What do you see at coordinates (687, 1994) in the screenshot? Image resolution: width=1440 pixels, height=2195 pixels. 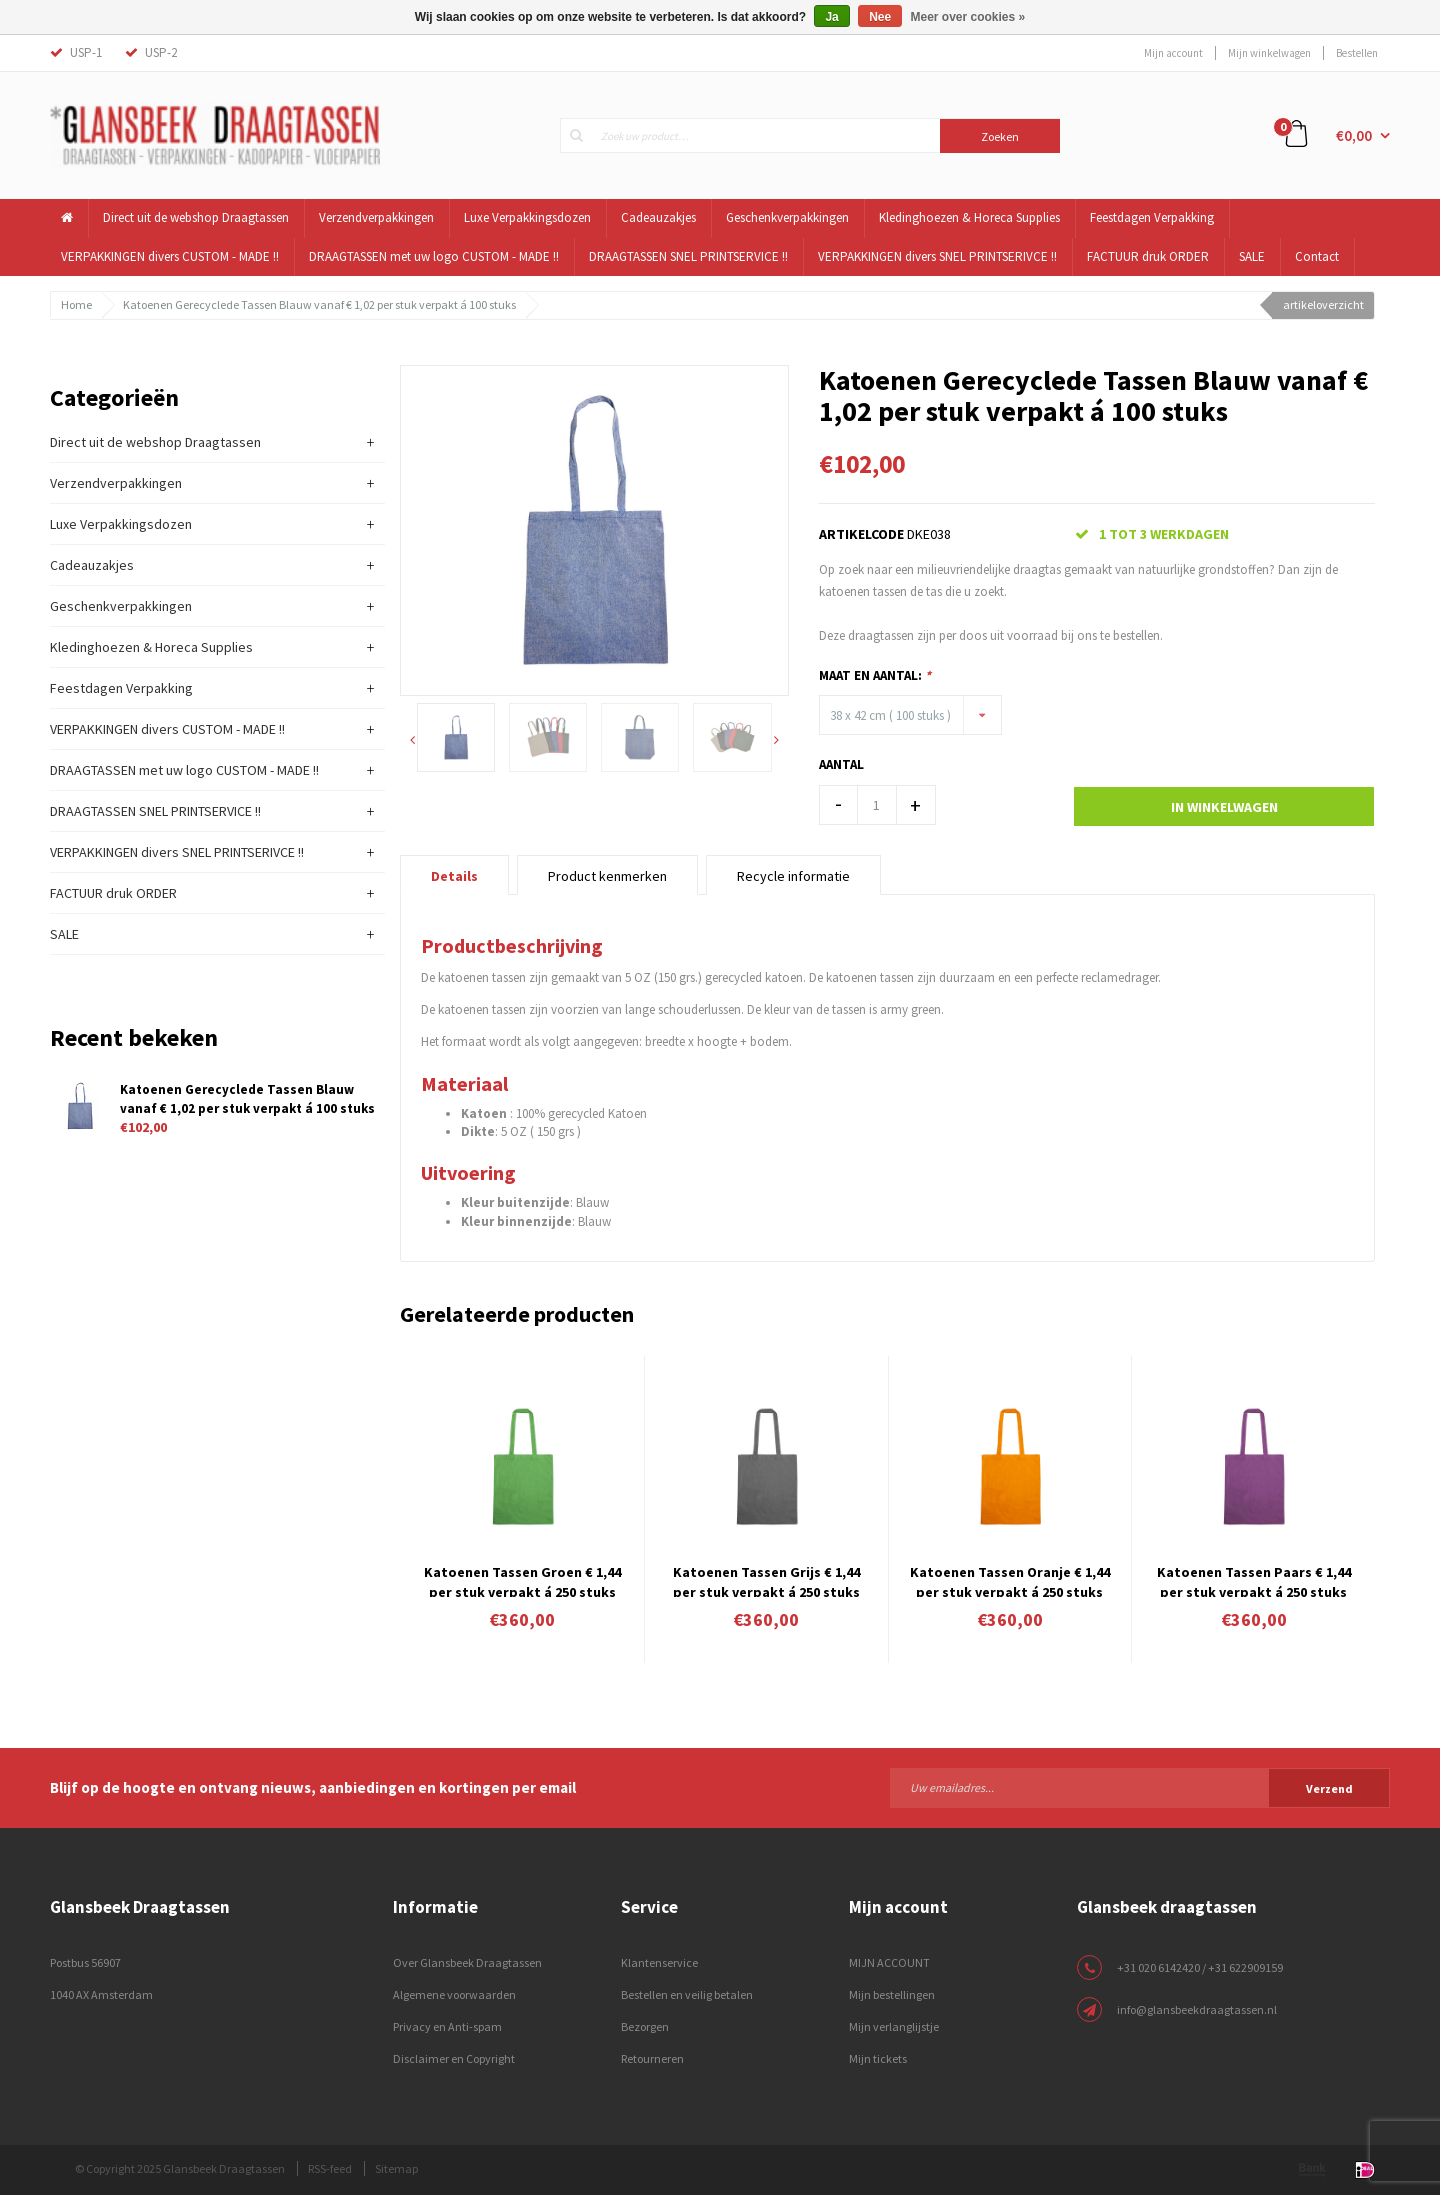 I see `Bestellen en veilig betalen` at bounding box center [687, 1994].